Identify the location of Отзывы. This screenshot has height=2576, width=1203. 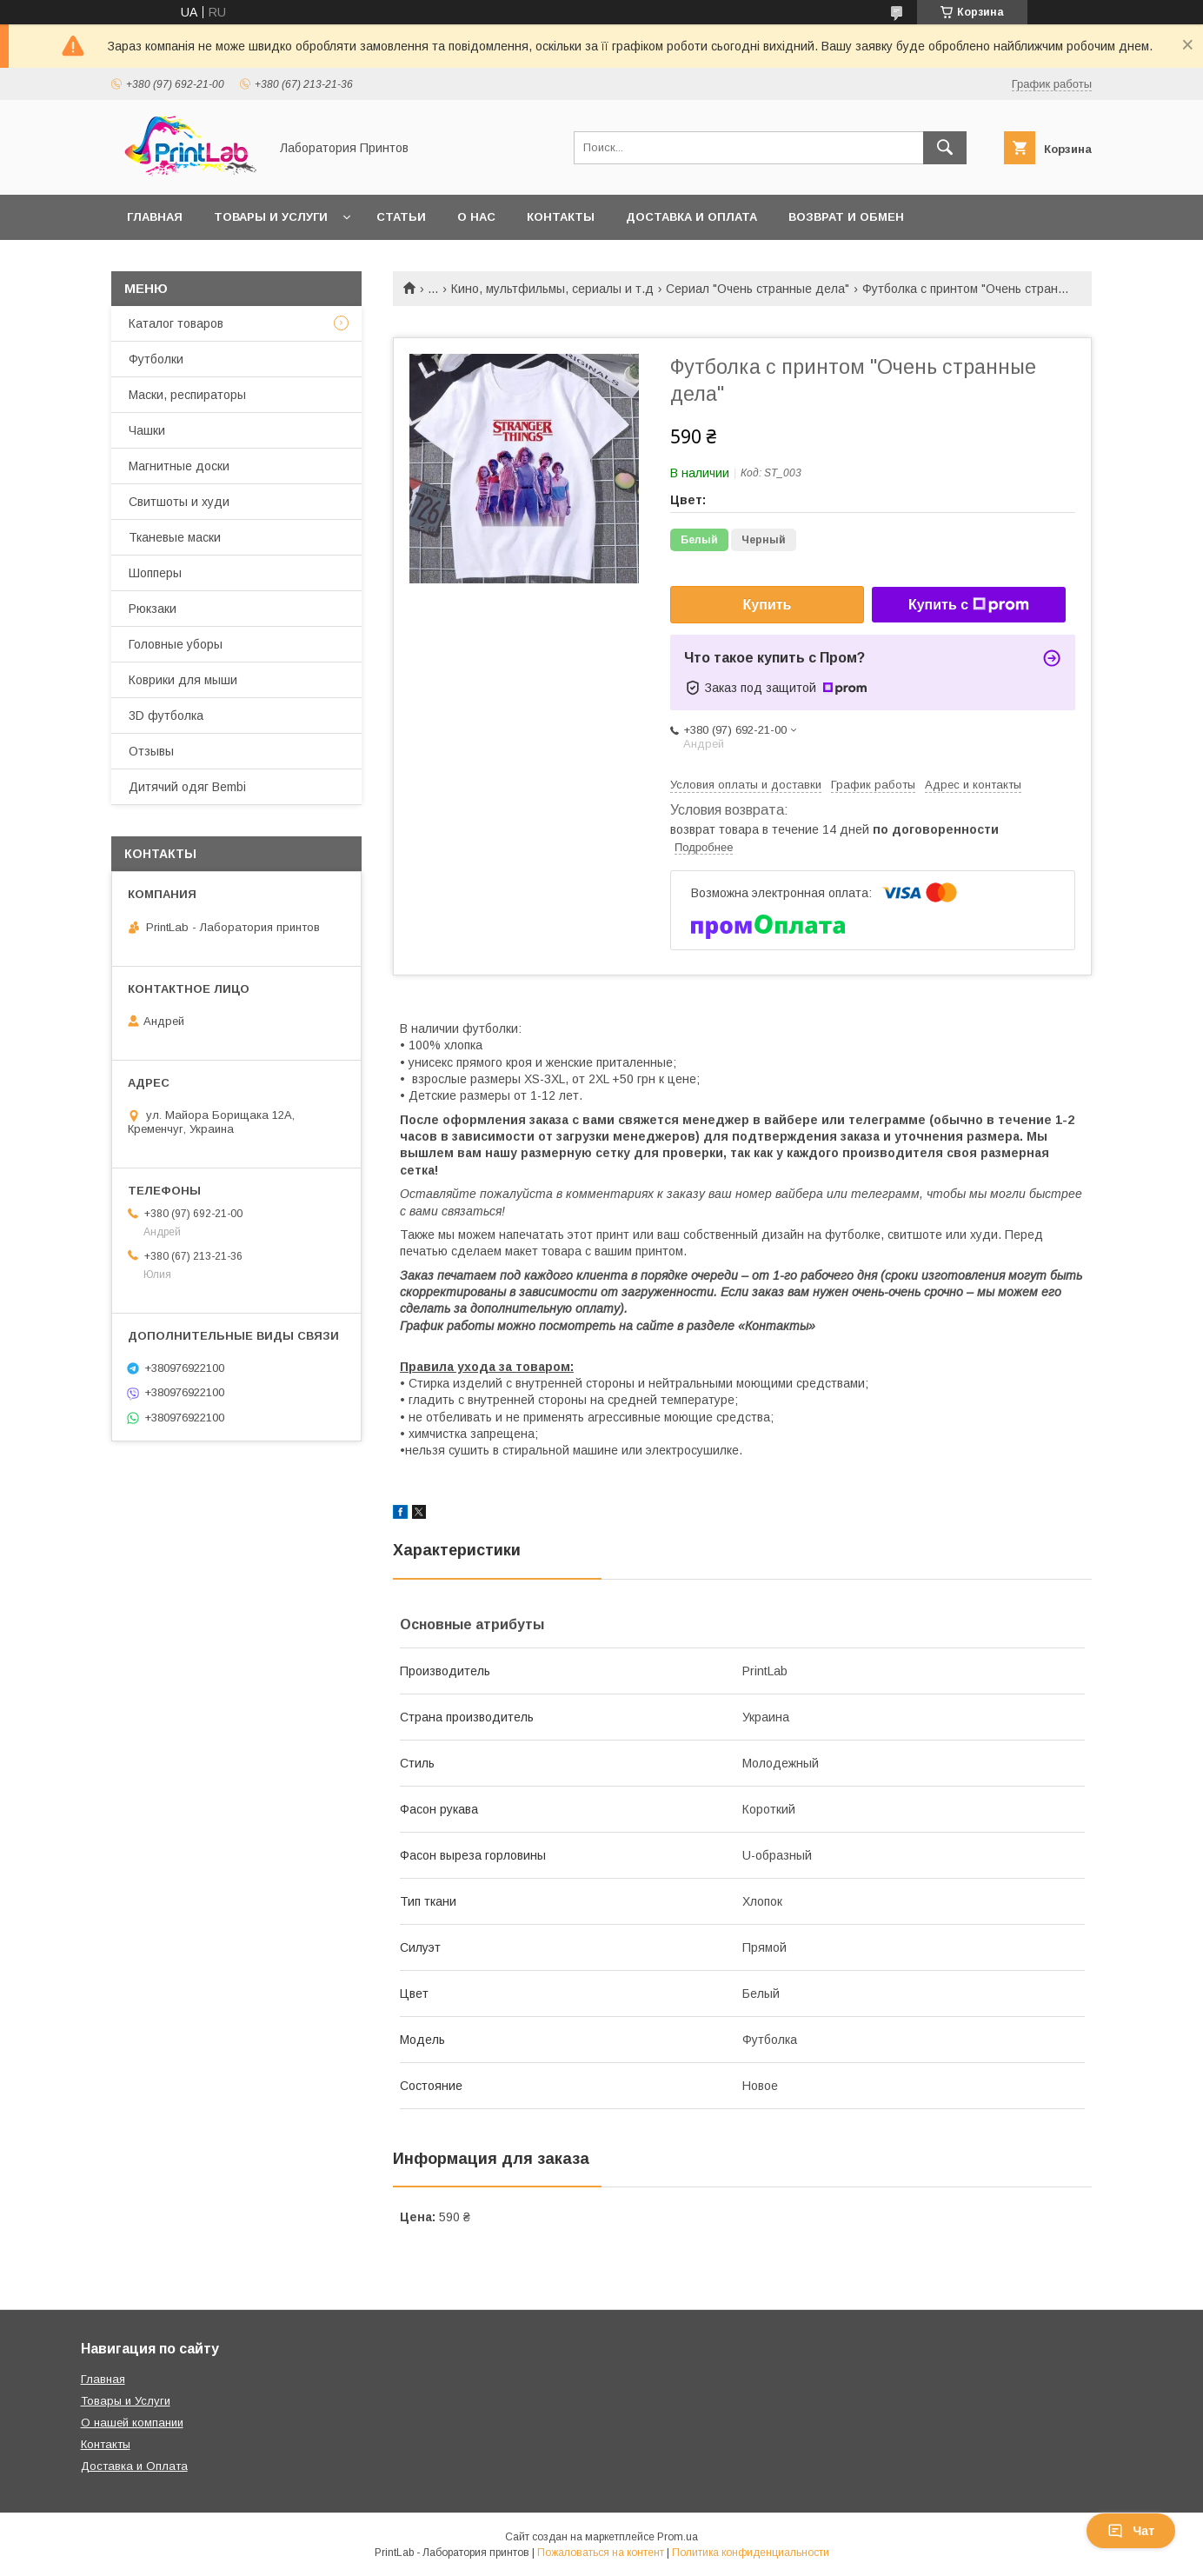
(151, 751).